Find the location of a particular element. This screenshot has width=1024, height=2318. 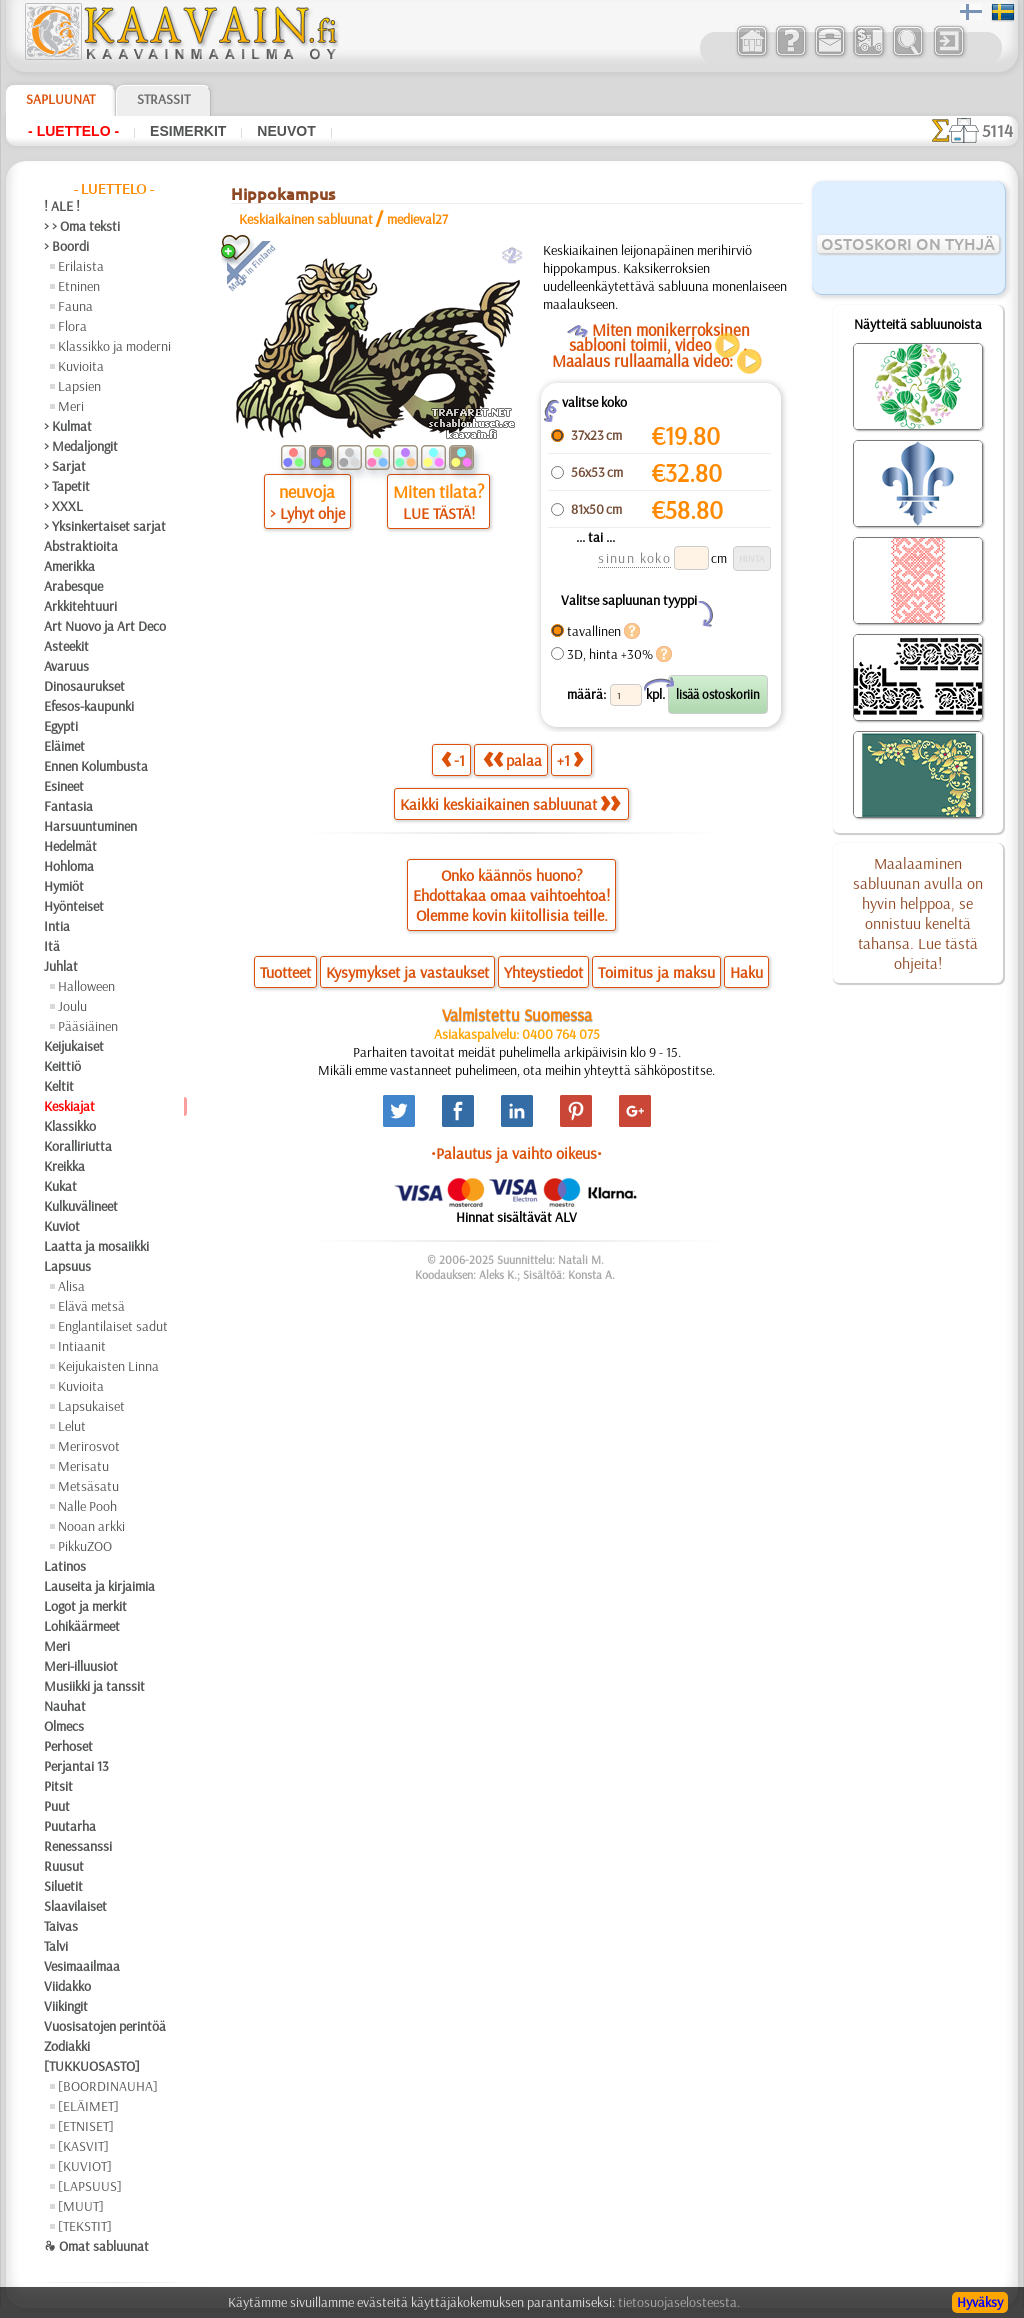

> Sarjat is located at coordinates (65, 466).